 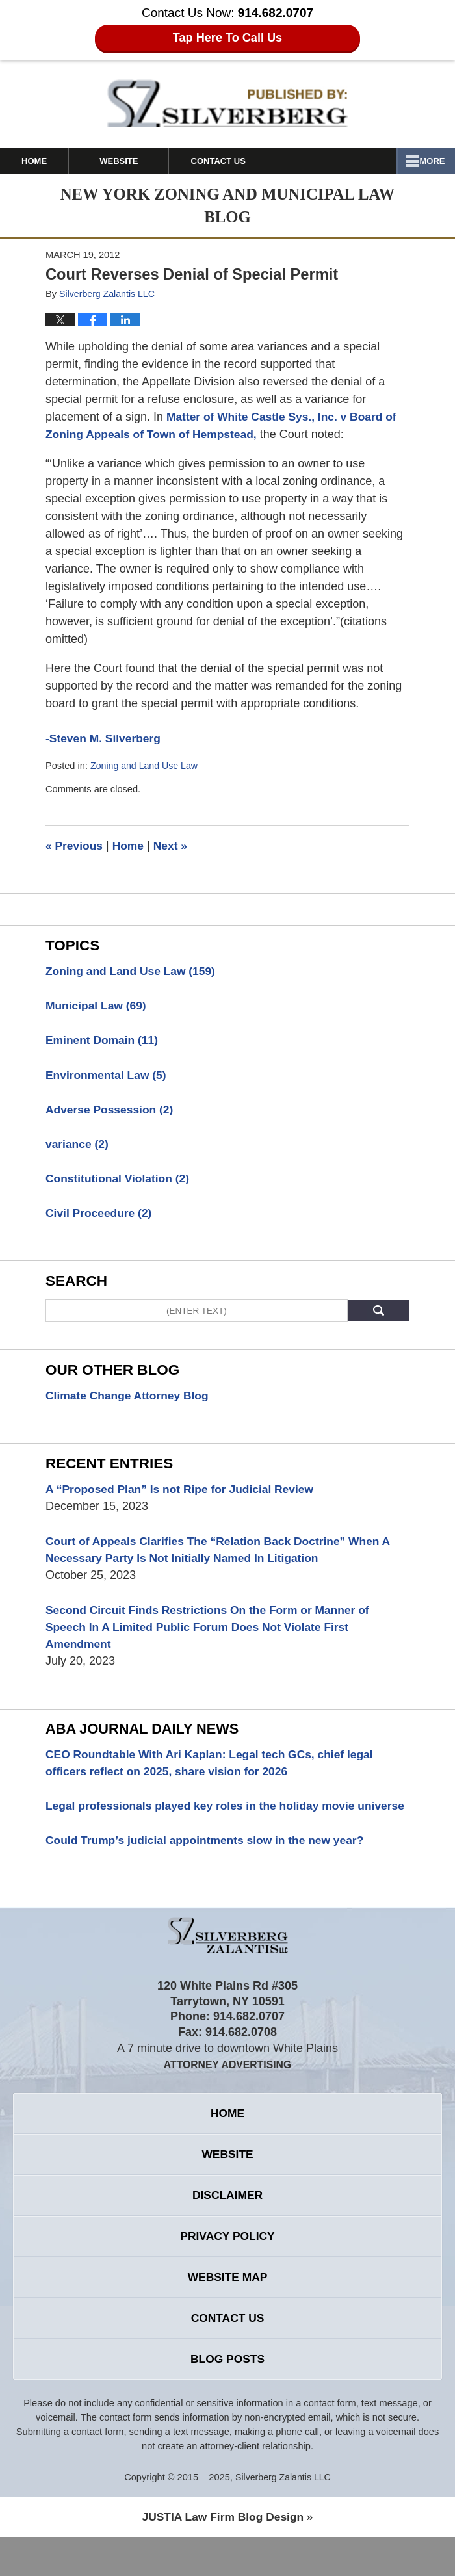 I want to click on Adverse Possession, so click(x=111, y=1111).